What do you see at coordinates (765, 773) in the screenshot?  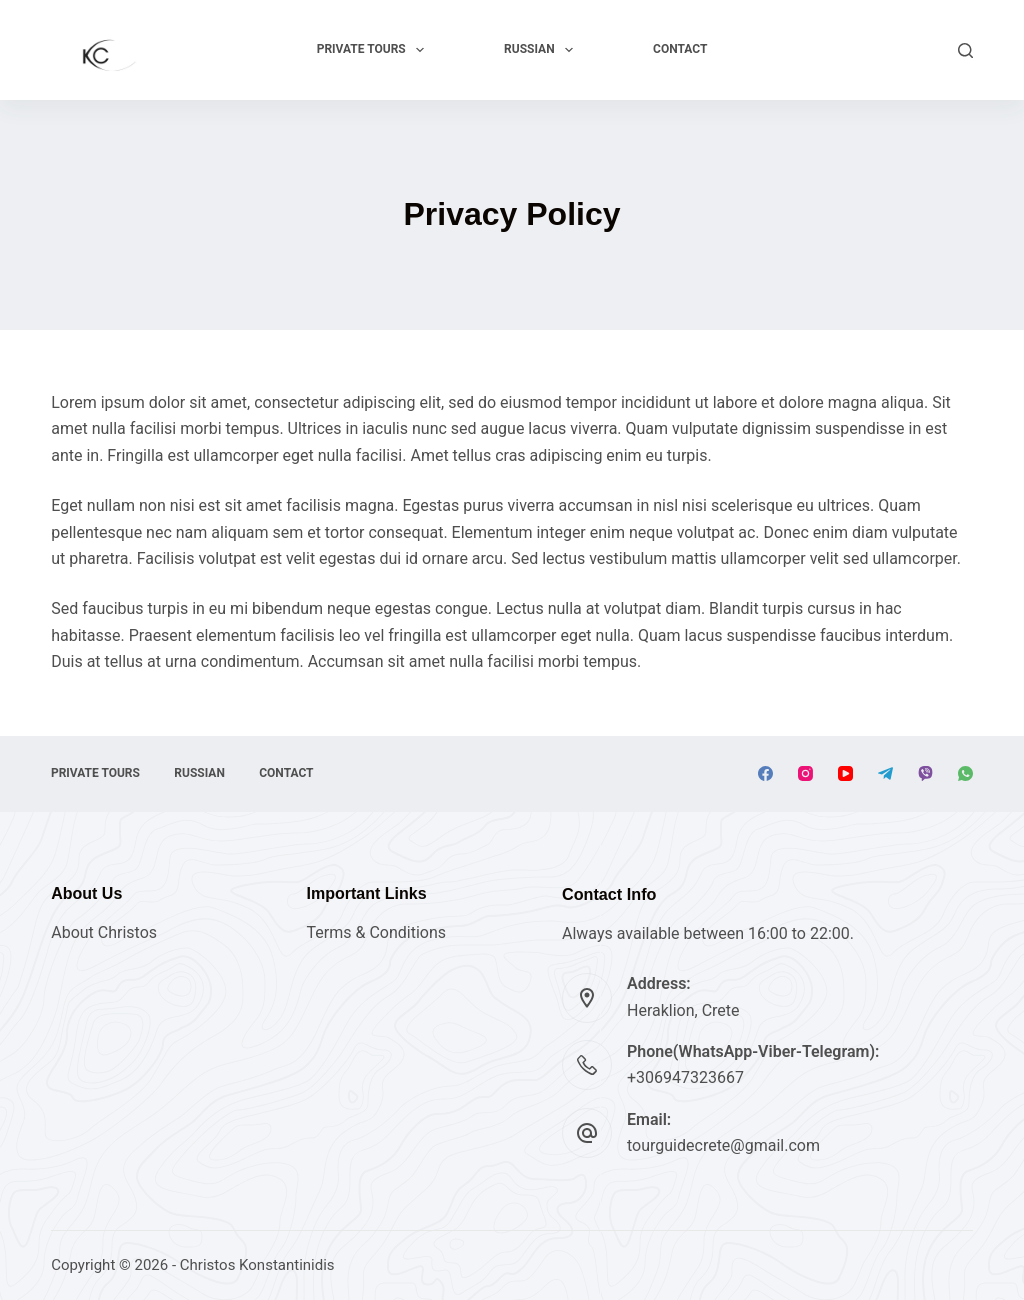 I see `[Facebook]` at bounding box center [765, 773].